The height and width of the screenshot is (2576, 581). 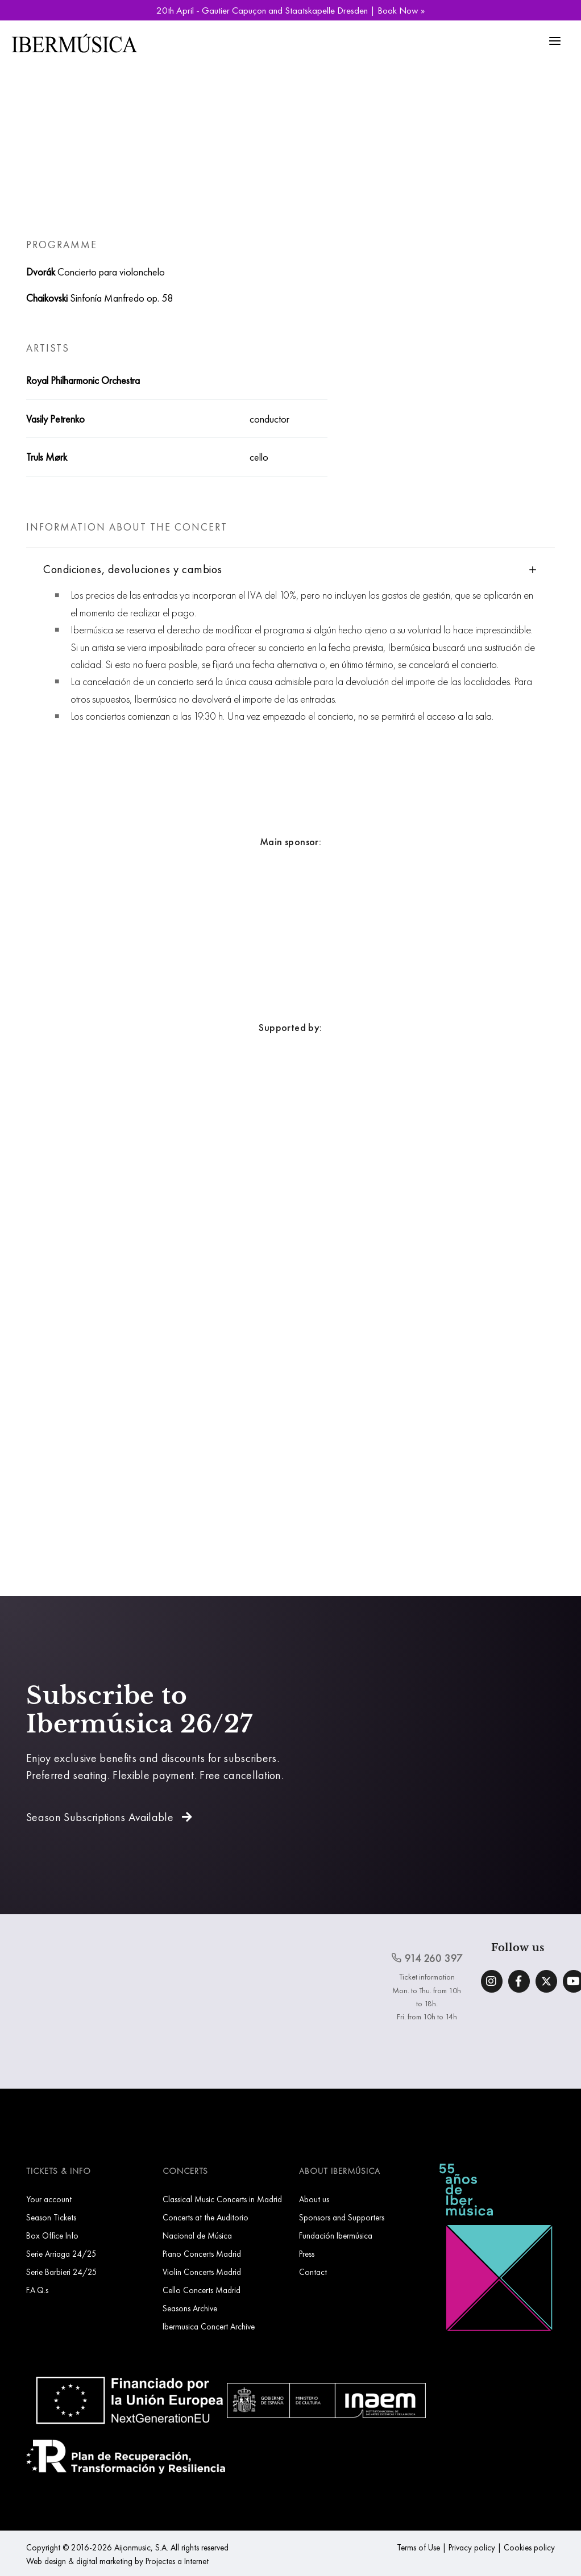 What do you see at coordinates (313, 2271) in the screenshot?
I see `Contact` at bounding box center [313, 2271].